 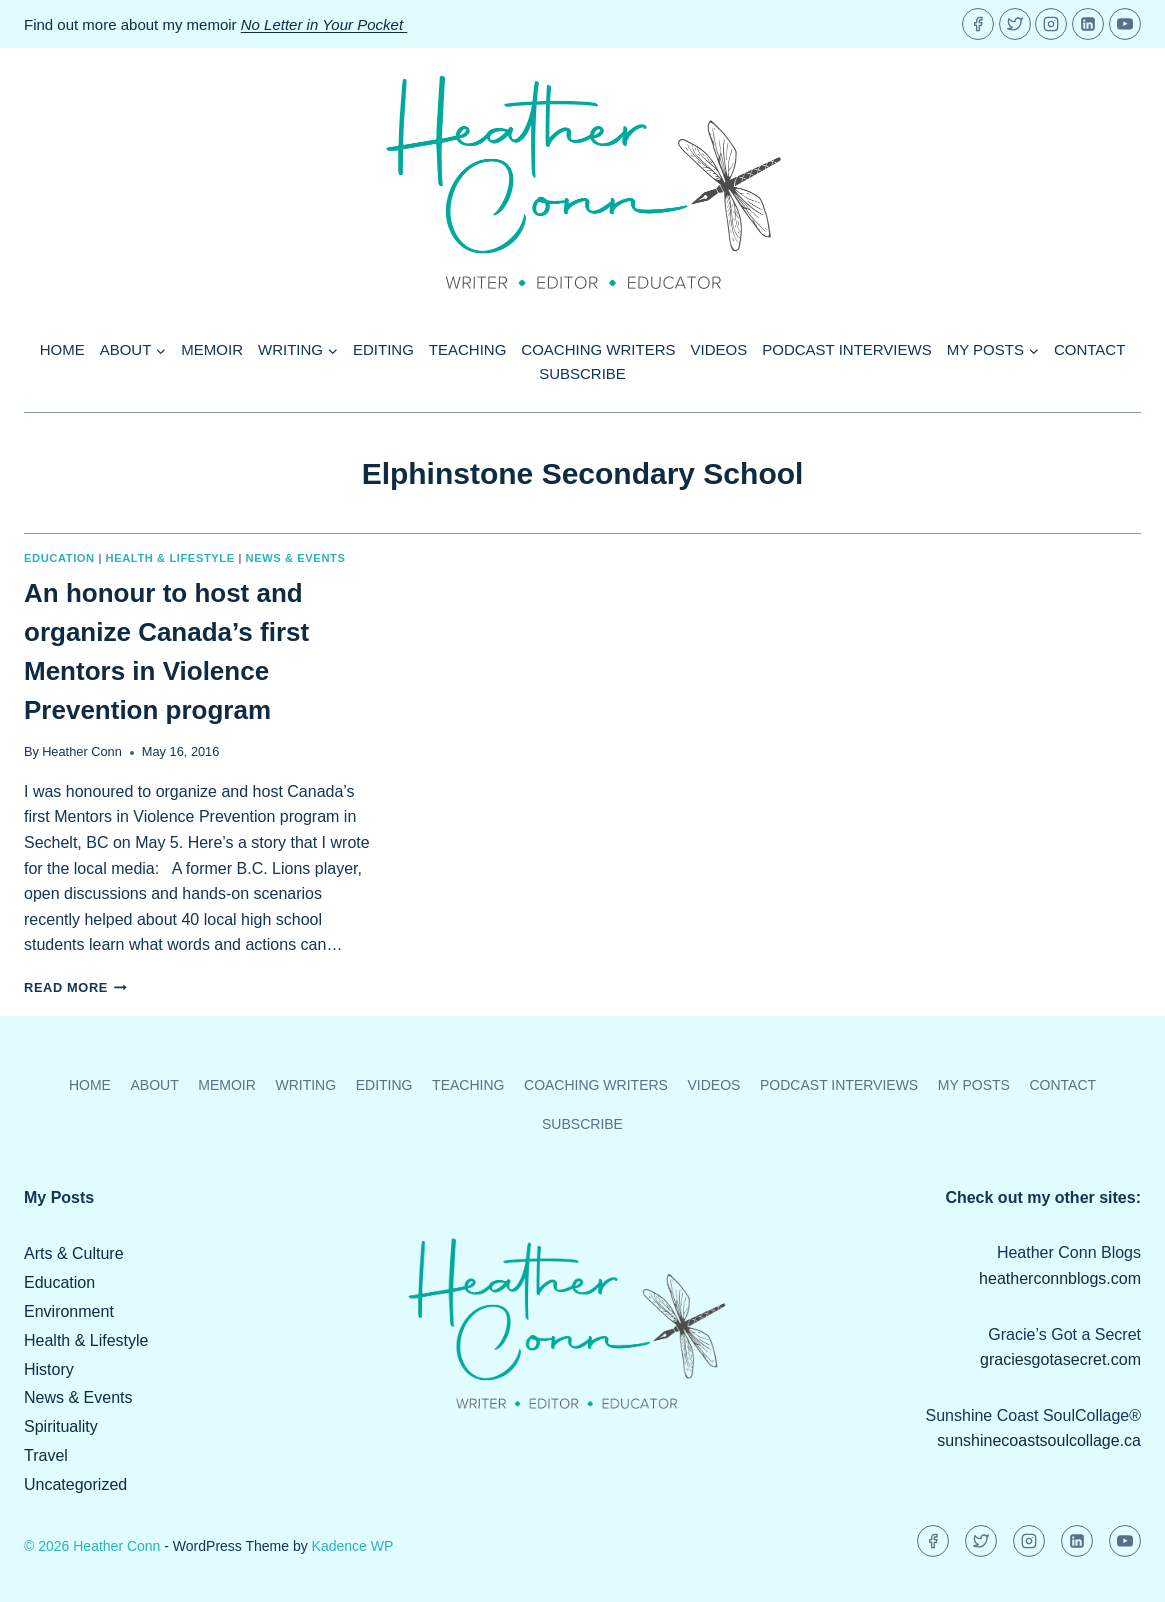 What do you see at coordinates (75, 1484) in the screenshot?
I see `Uncategorized` at bounding box center [75, 1484].